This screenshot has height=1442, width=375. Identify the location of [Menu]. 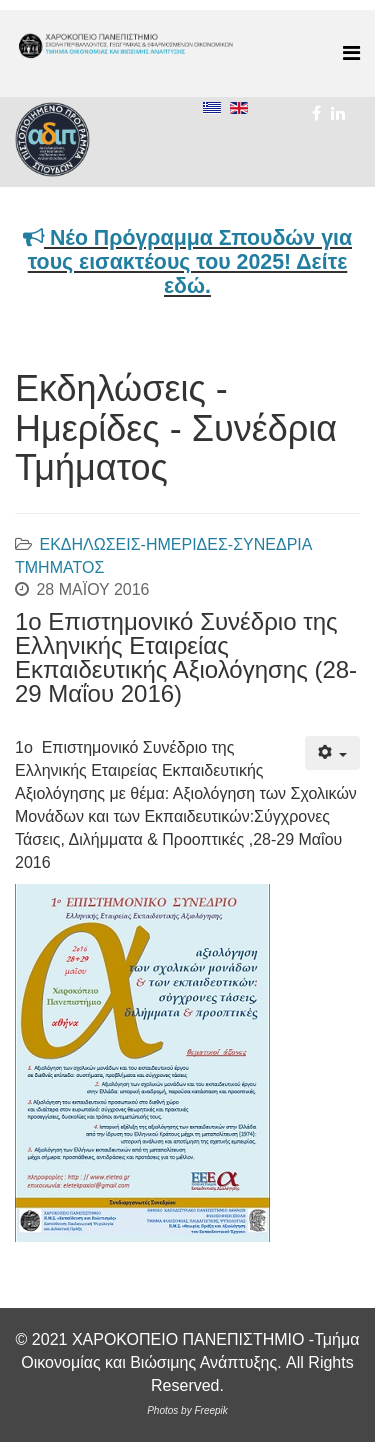
(351, 53).